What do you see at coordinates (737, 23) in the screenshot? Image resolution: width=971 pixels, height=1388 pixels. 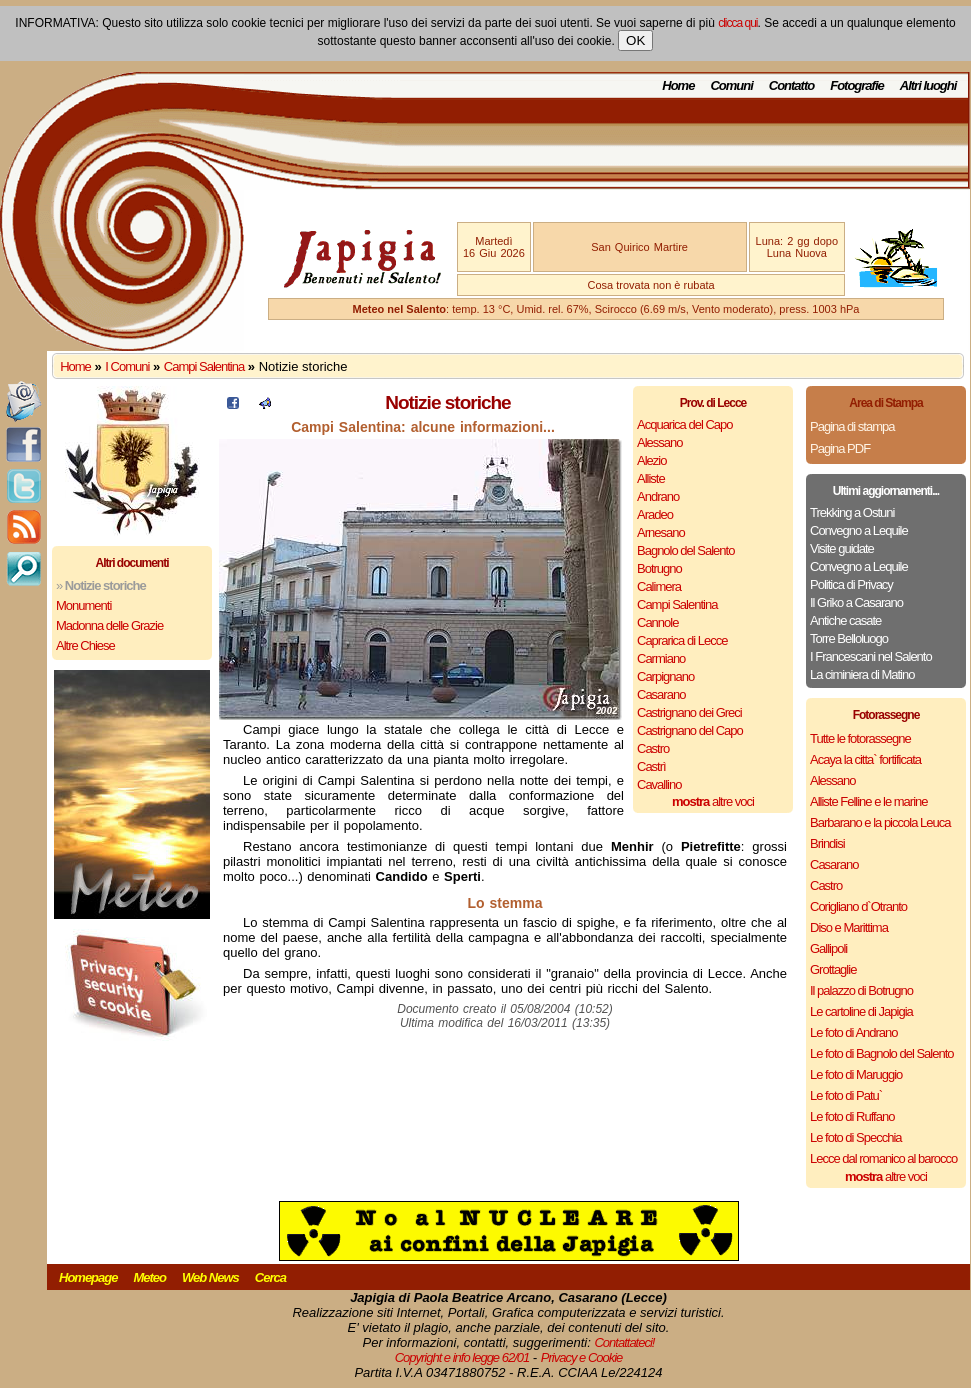 I see `clicca qui` at bounding box center [737, 23].